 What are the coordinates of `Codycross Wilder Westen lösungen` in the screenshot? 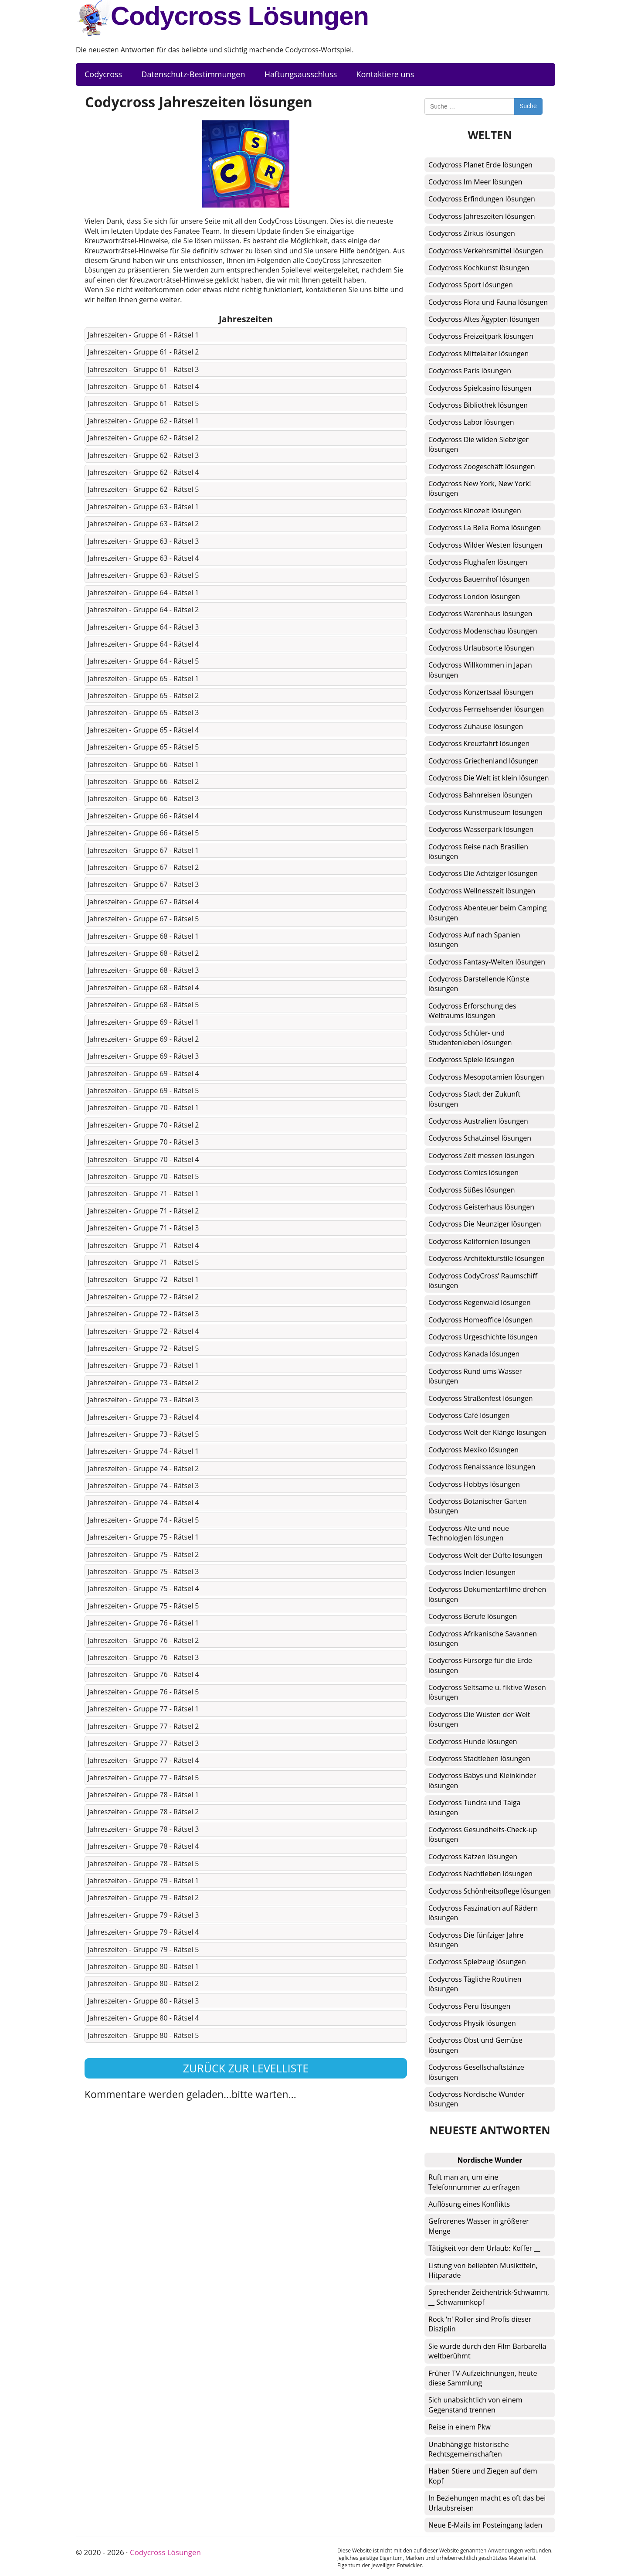 It's located at (485, 545).